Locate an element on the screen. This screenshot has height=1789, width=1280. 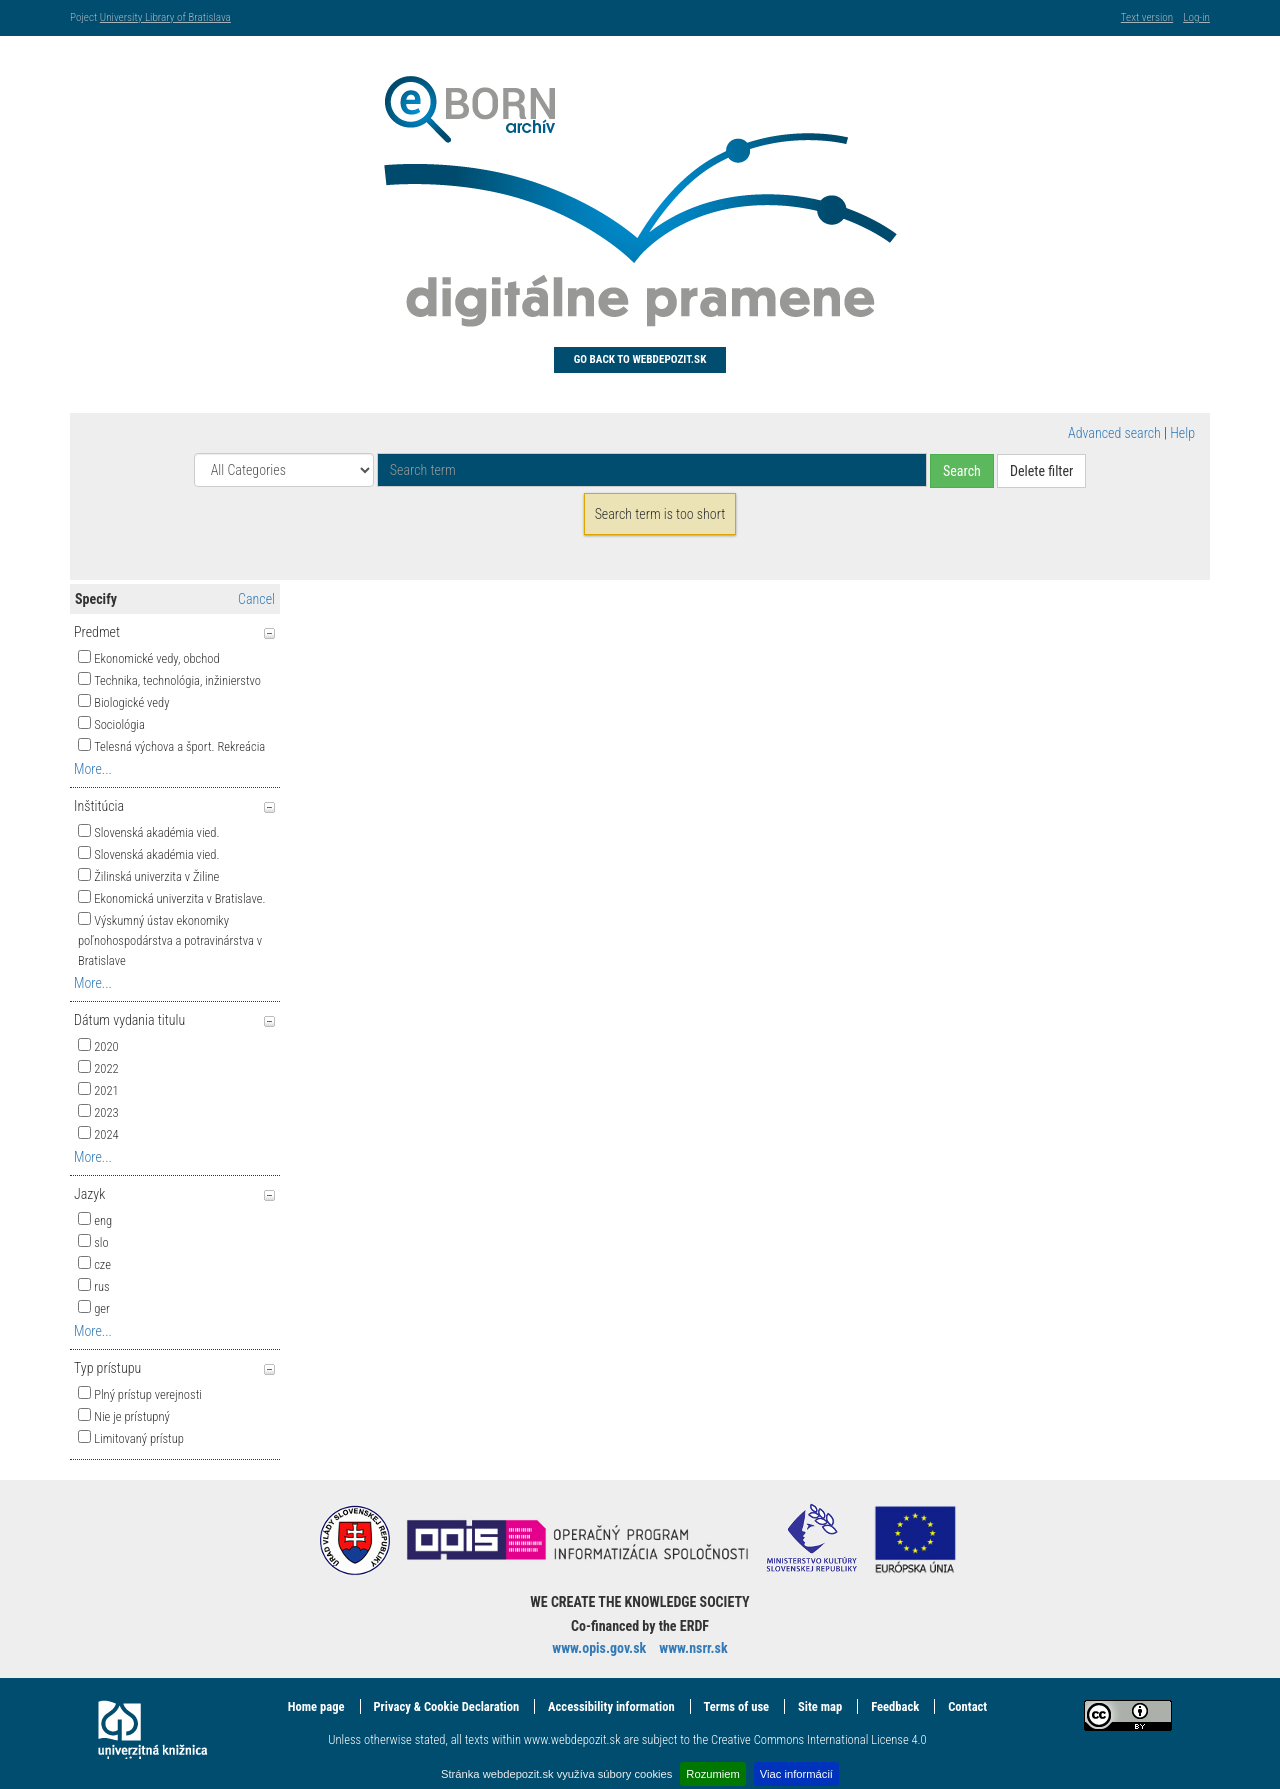
Rozumiem is located at coordinates (712, 1774).